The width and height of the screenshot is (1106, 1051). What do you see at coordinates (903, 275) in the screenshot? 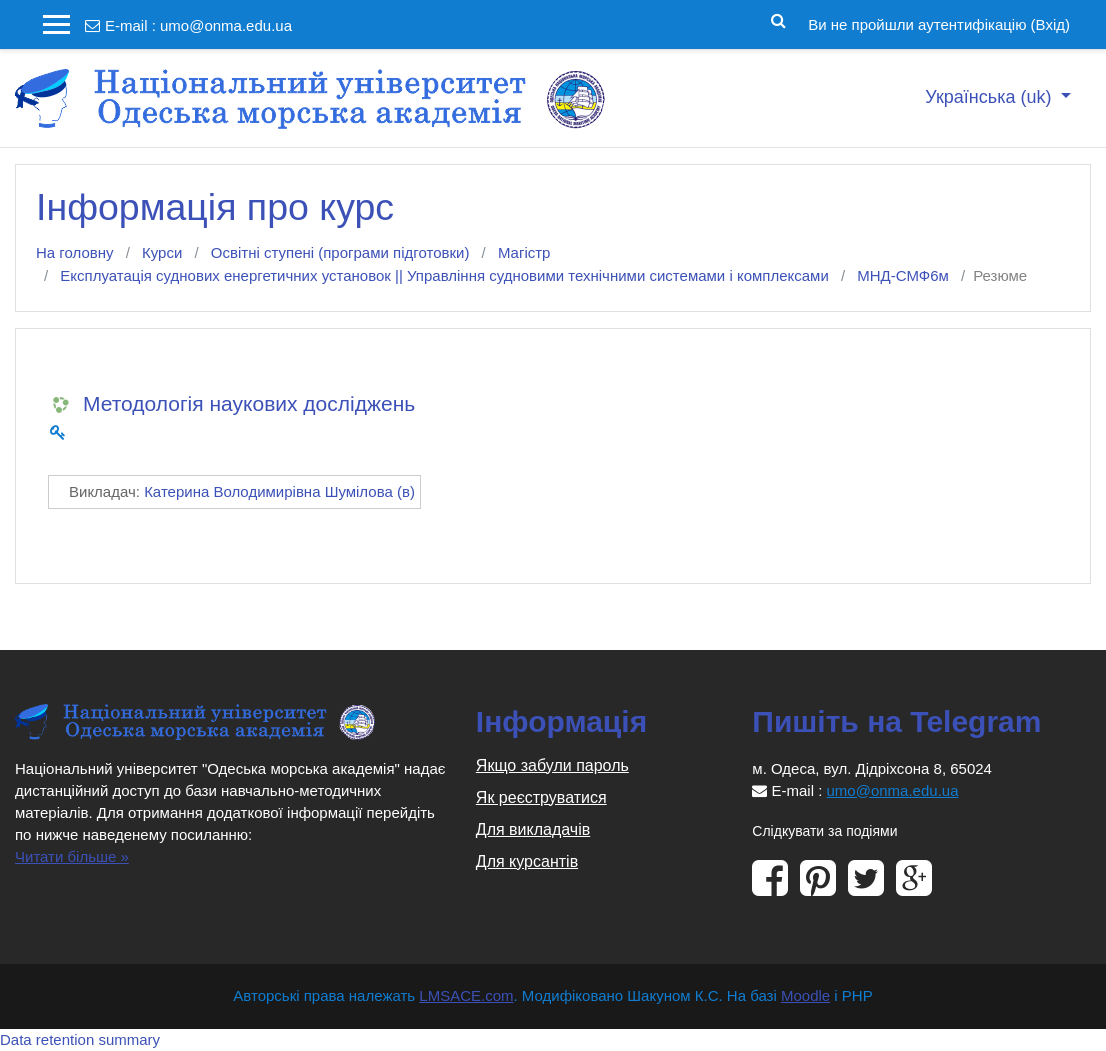
I see `МНД-СМФ6м` at bounding box center [903, 275].